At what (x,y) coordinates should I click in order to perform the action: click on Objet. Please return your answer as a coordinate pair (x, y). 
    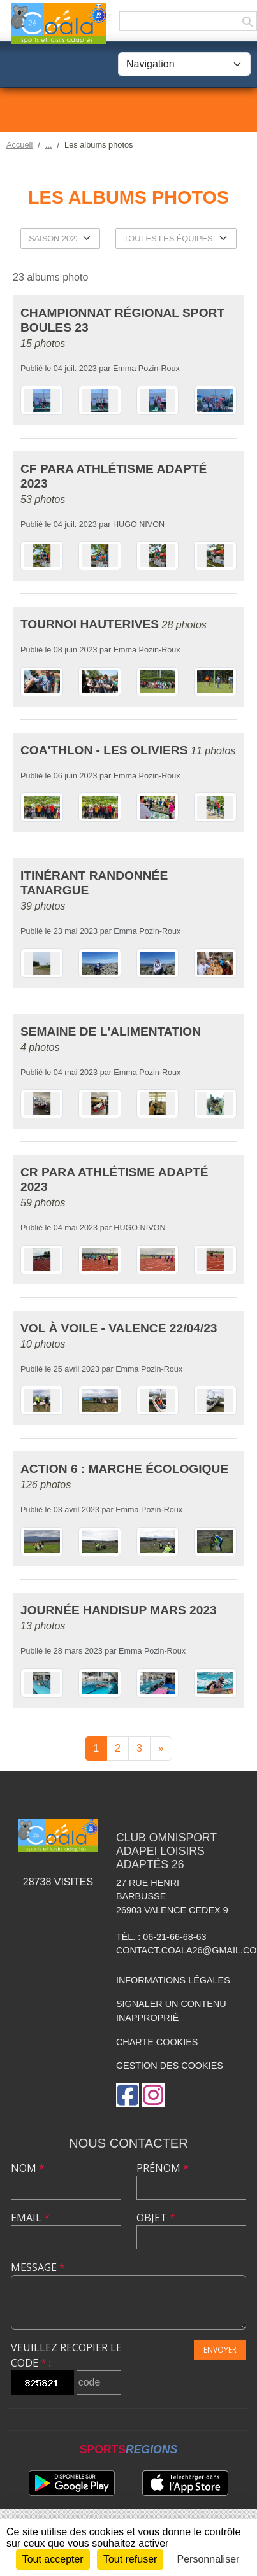
    Looking at the image, I should click on (155, 2218).